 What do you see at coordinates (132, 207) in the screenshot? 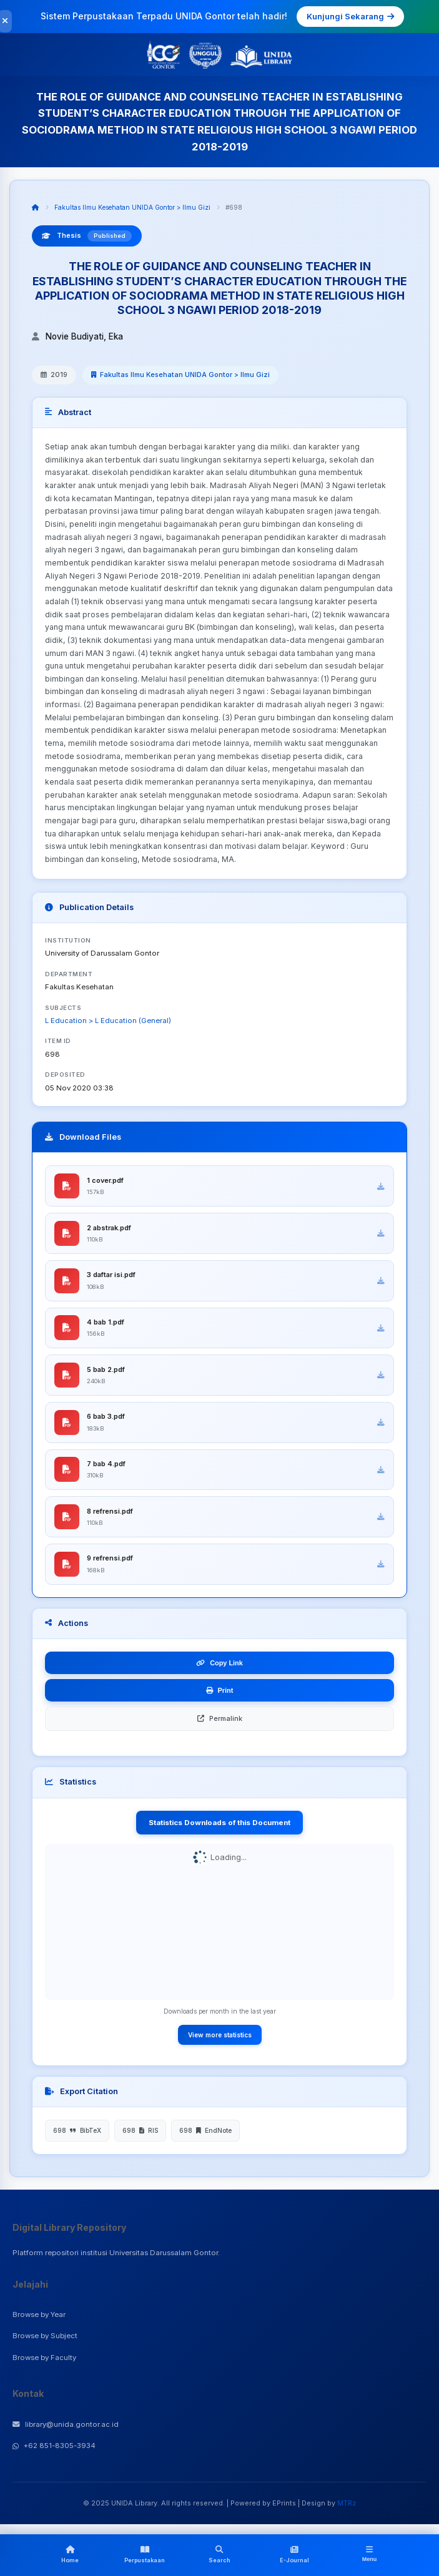
I see `Fakultas Ilmu Kesehatan UNIDA Gontor > Ilmu Gizi` at bounding box center [132, 207].